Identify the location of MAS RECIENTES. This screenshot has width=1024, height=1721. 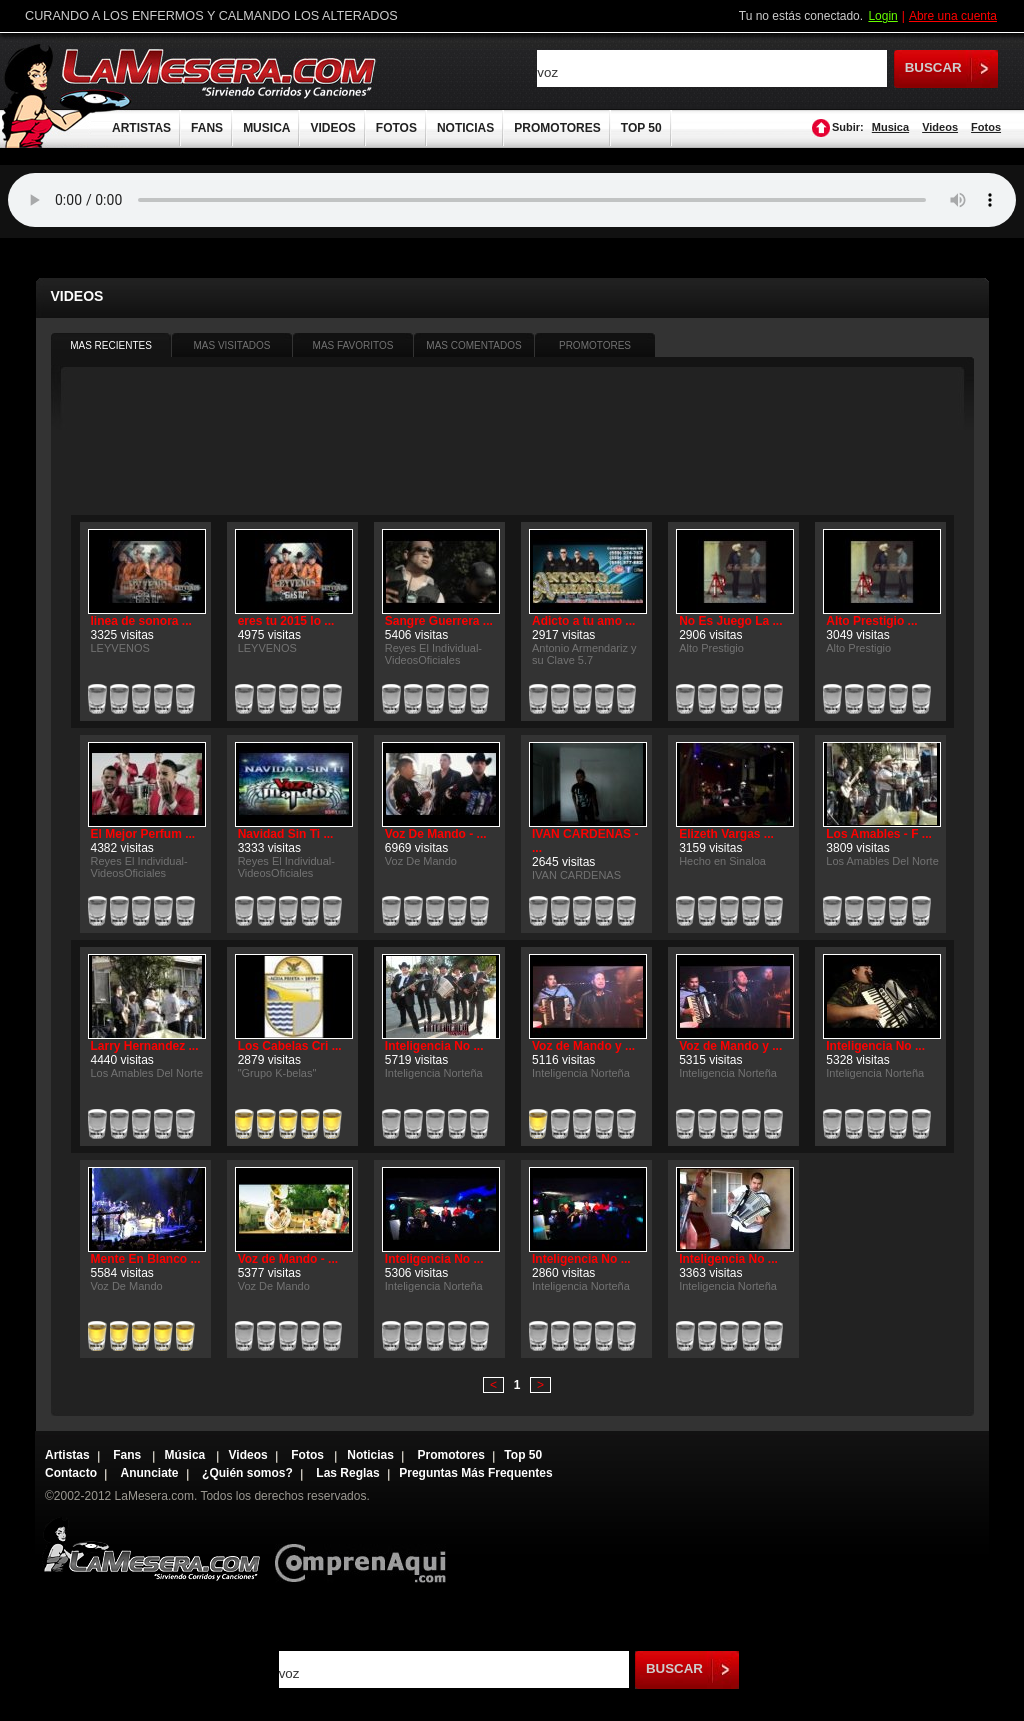
(111, 345).